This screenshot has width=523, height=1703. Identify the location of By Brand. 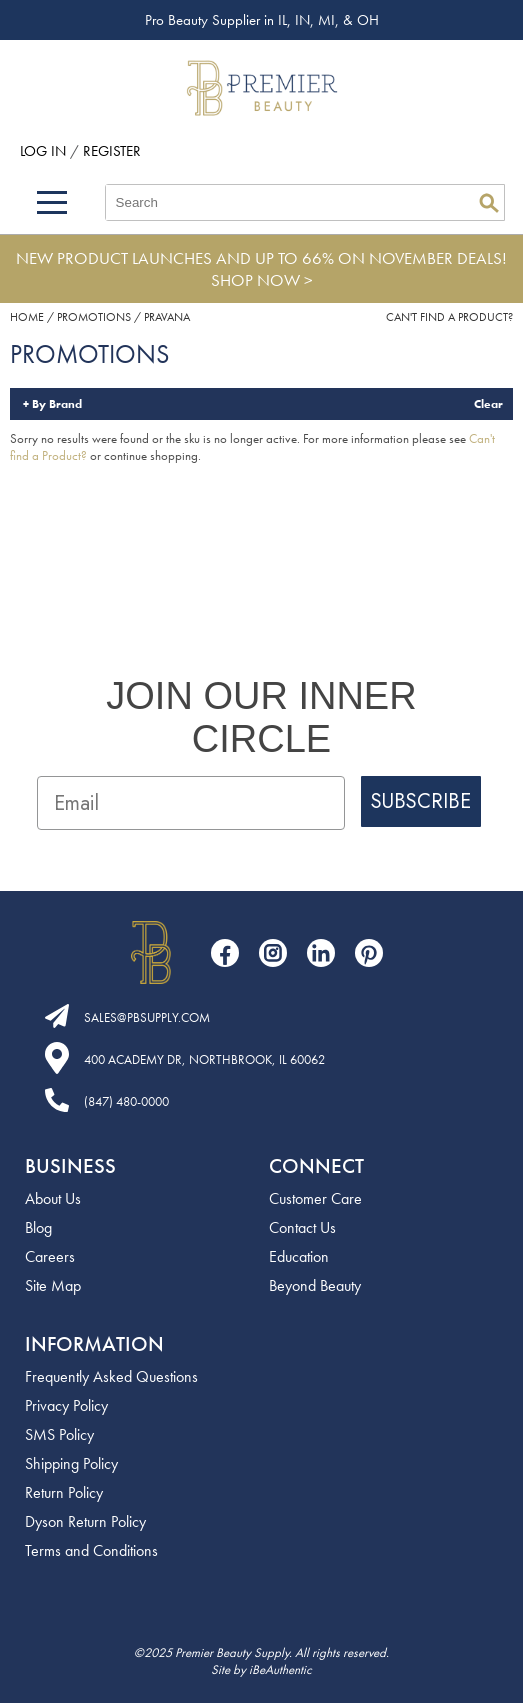
(57, 404).